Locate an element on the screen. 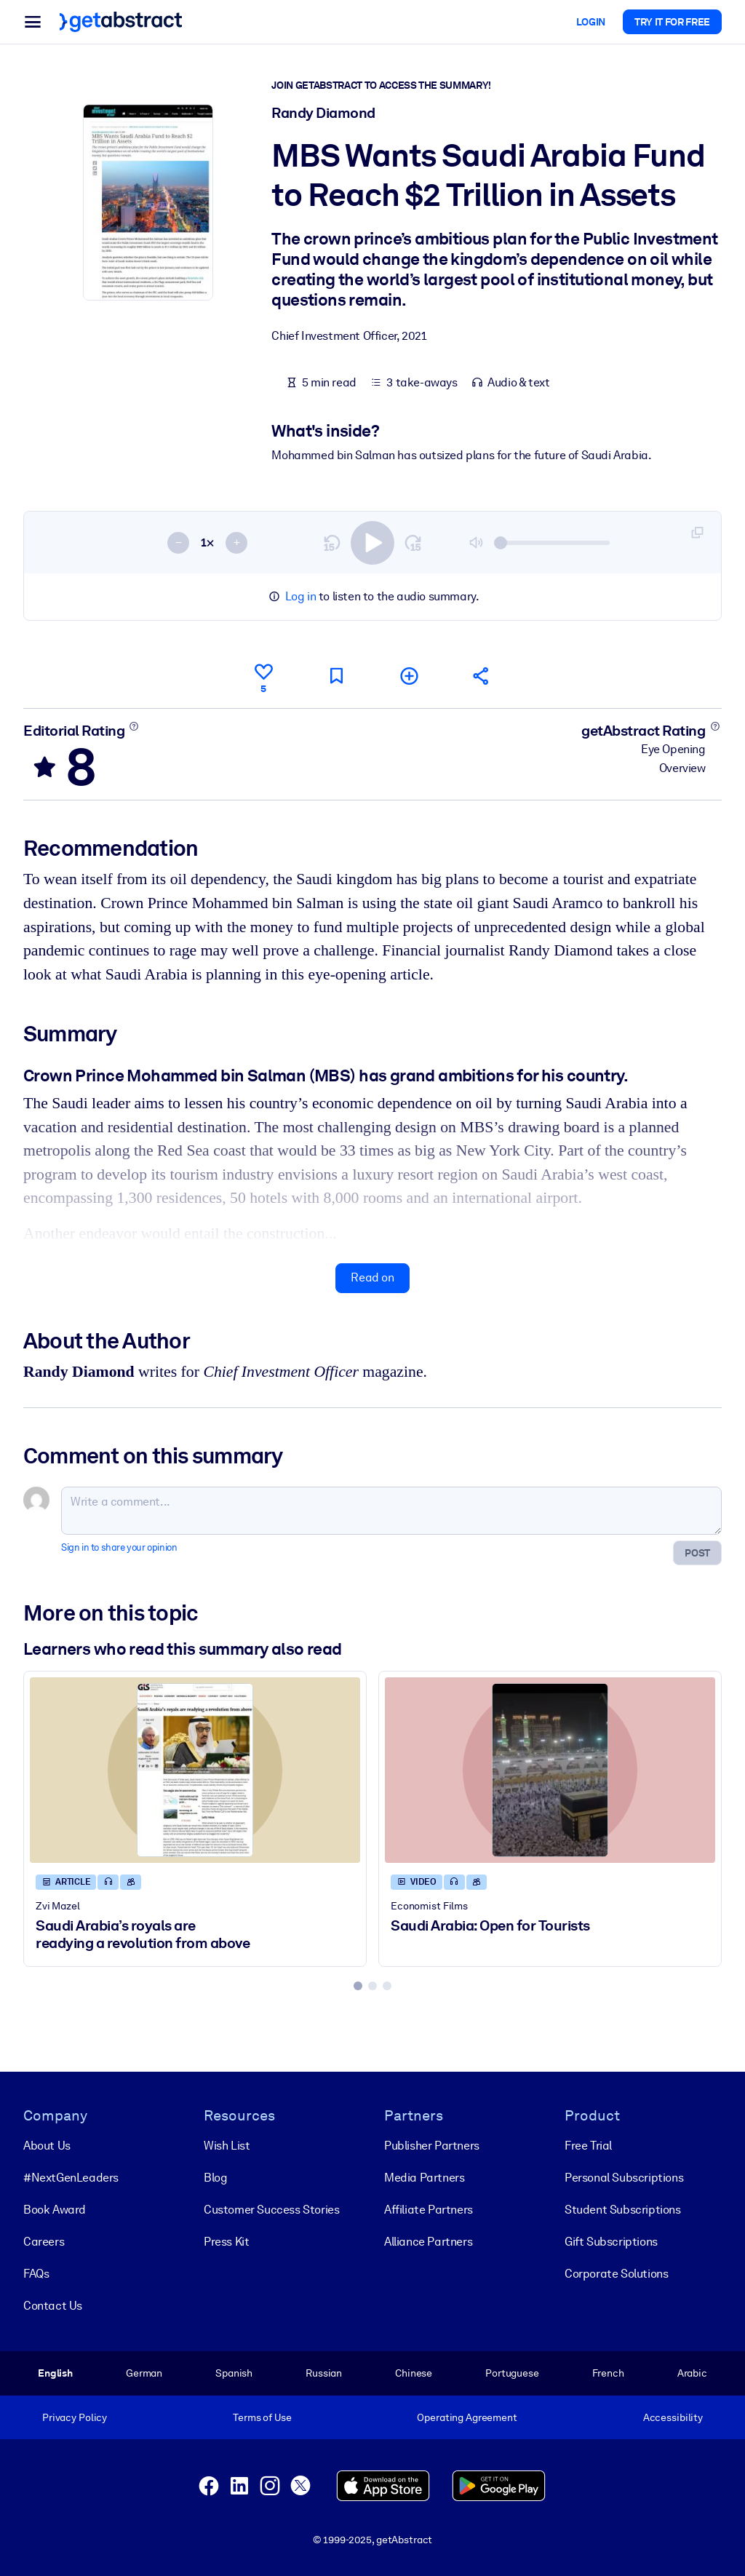 The image size is (745, 2576). Sign in to share your opinion is located at coordinates (119, 1548).